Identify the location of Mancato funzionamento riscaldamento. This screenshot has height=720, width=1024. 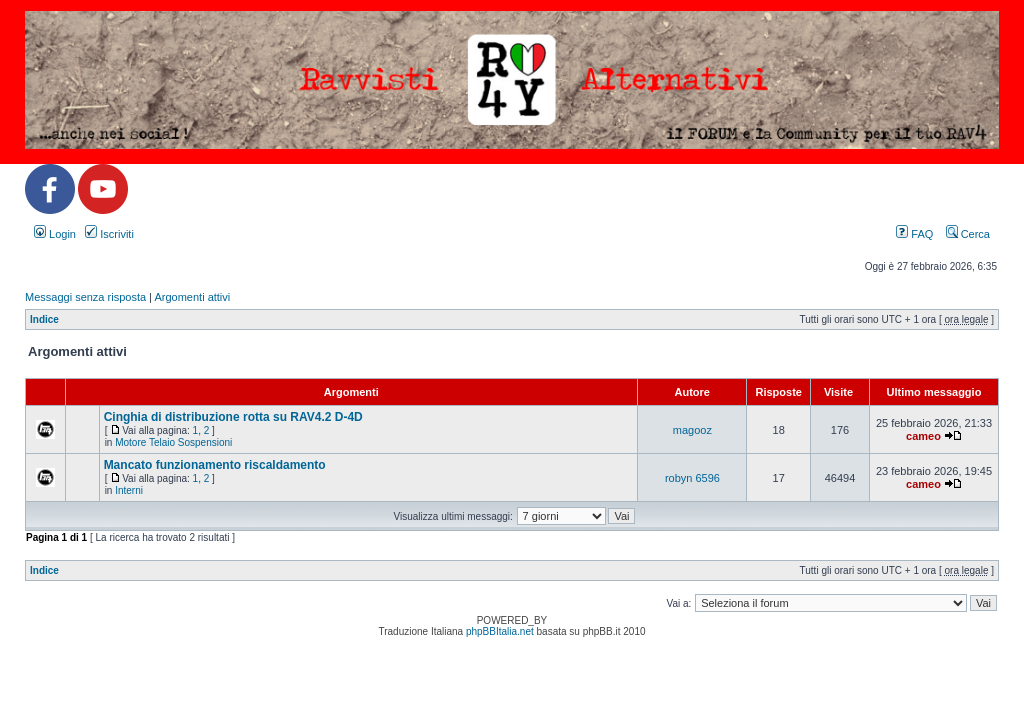
(215, 465).